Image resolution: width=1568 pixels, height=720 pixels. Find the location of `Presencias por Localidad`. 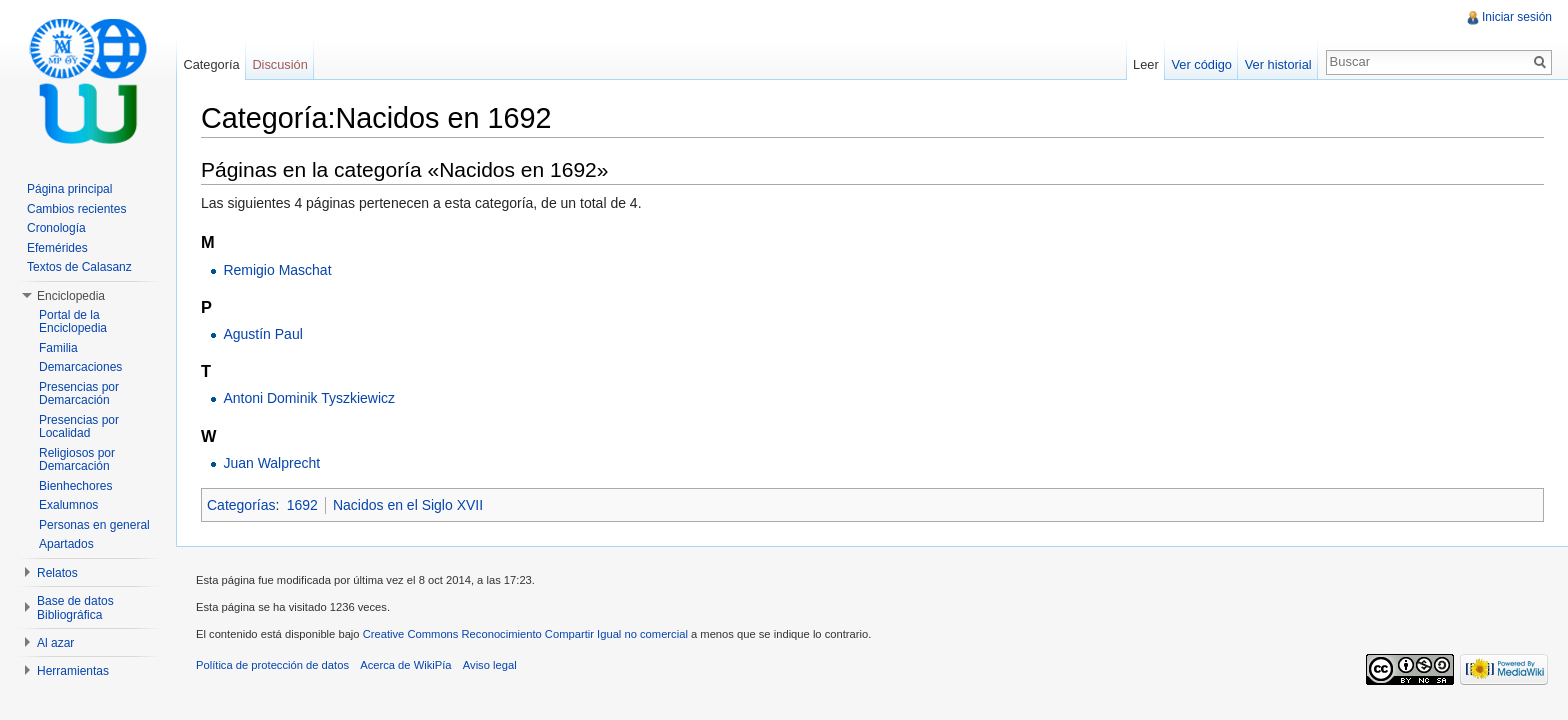

Presencias por Localidad is located at coordinates (79, 427).